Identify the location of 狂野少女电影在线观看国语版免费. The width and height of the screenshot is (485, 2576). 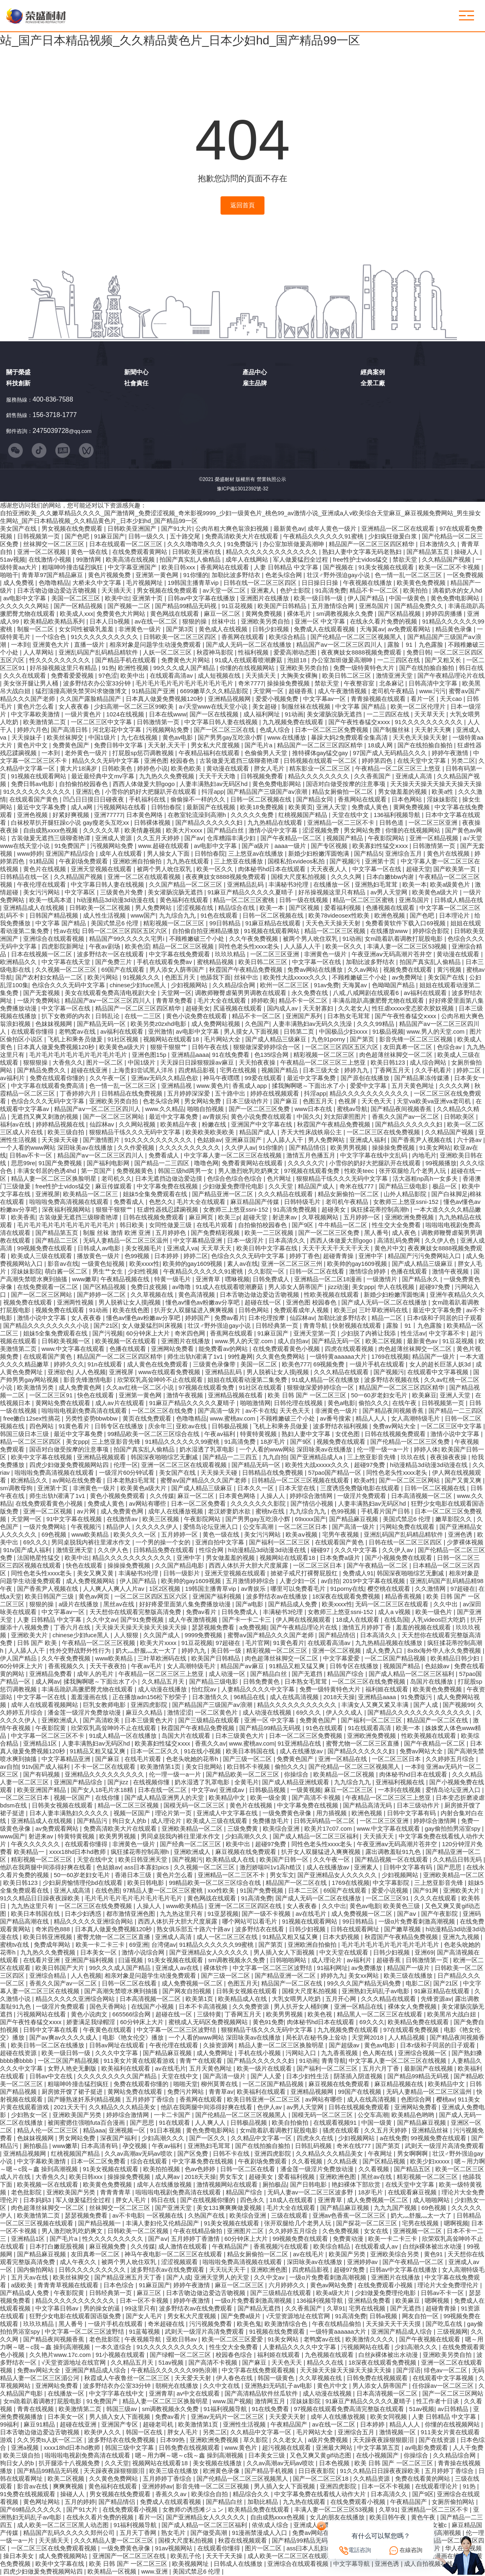
(75, 2316).